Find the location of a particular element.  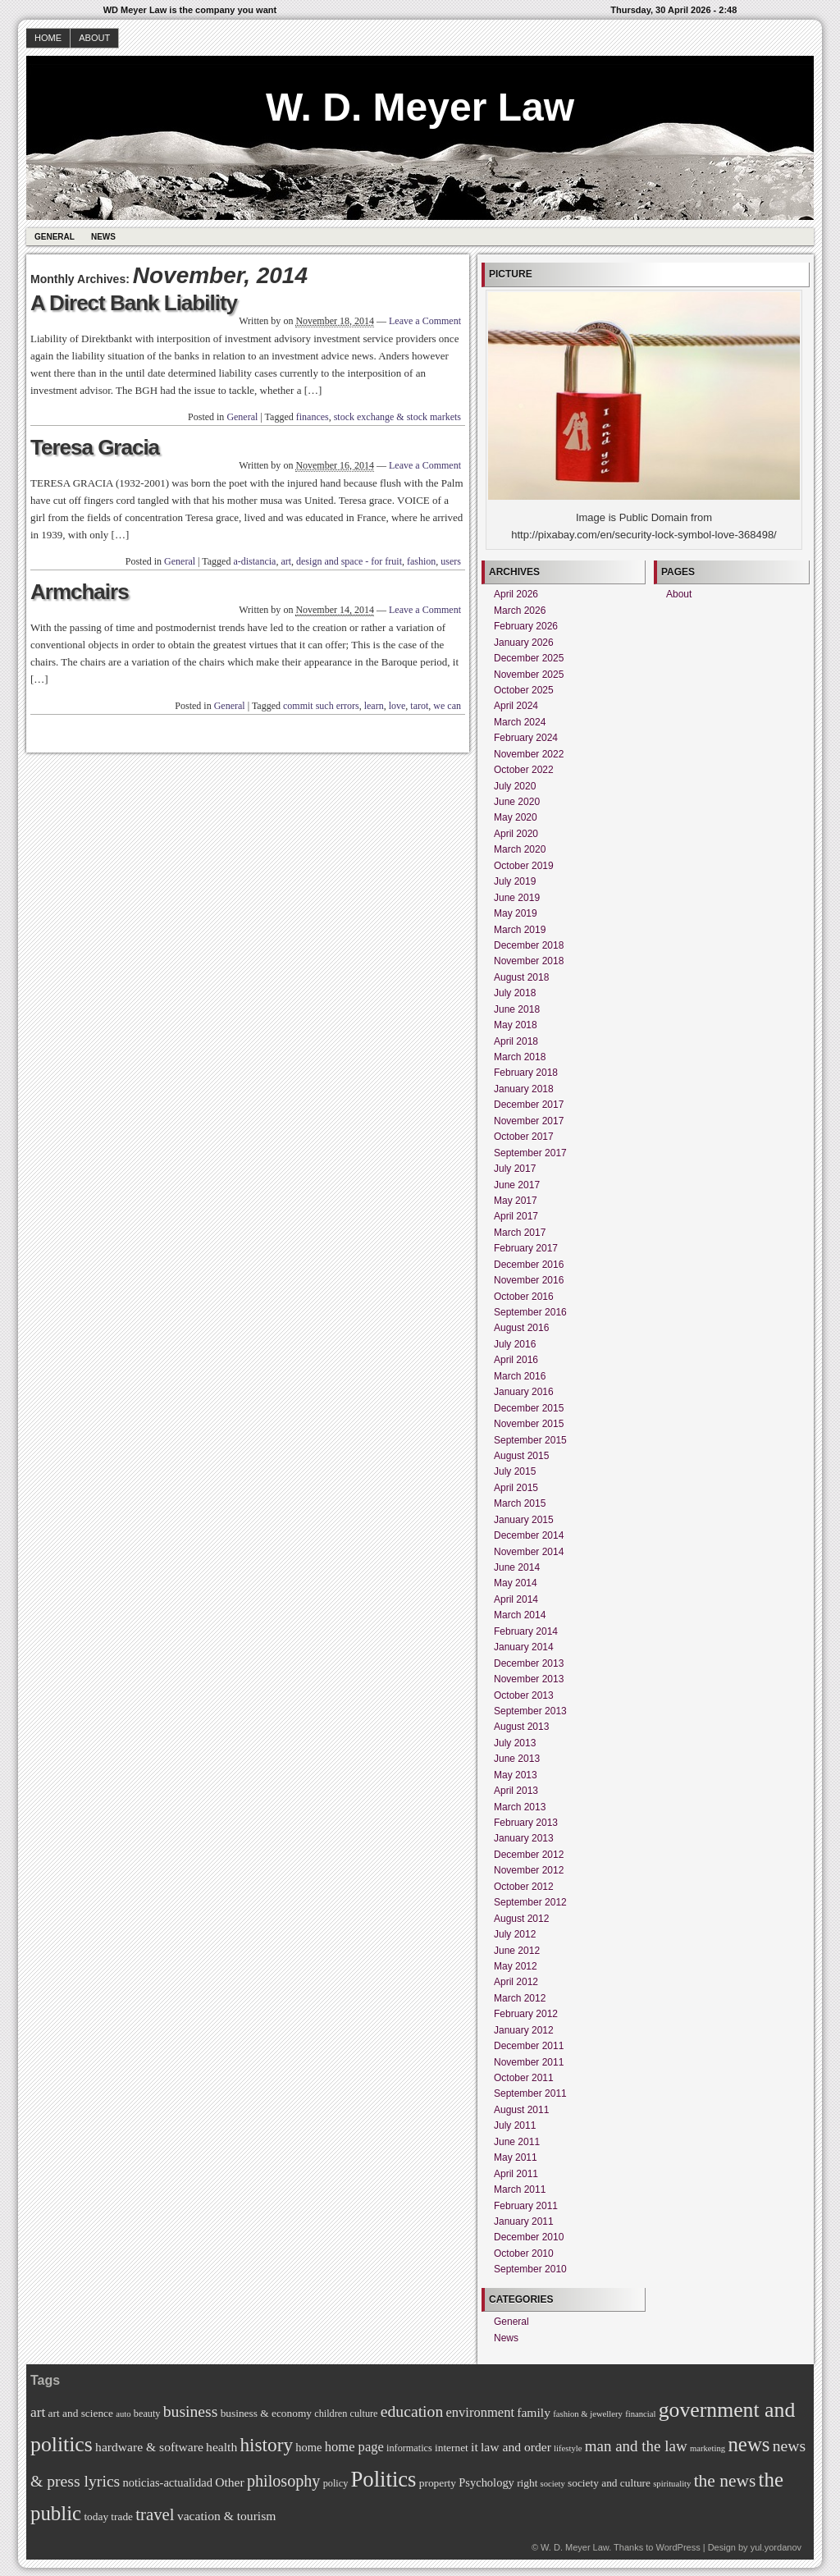

August 2012 is located at coordinates (521, 1918).